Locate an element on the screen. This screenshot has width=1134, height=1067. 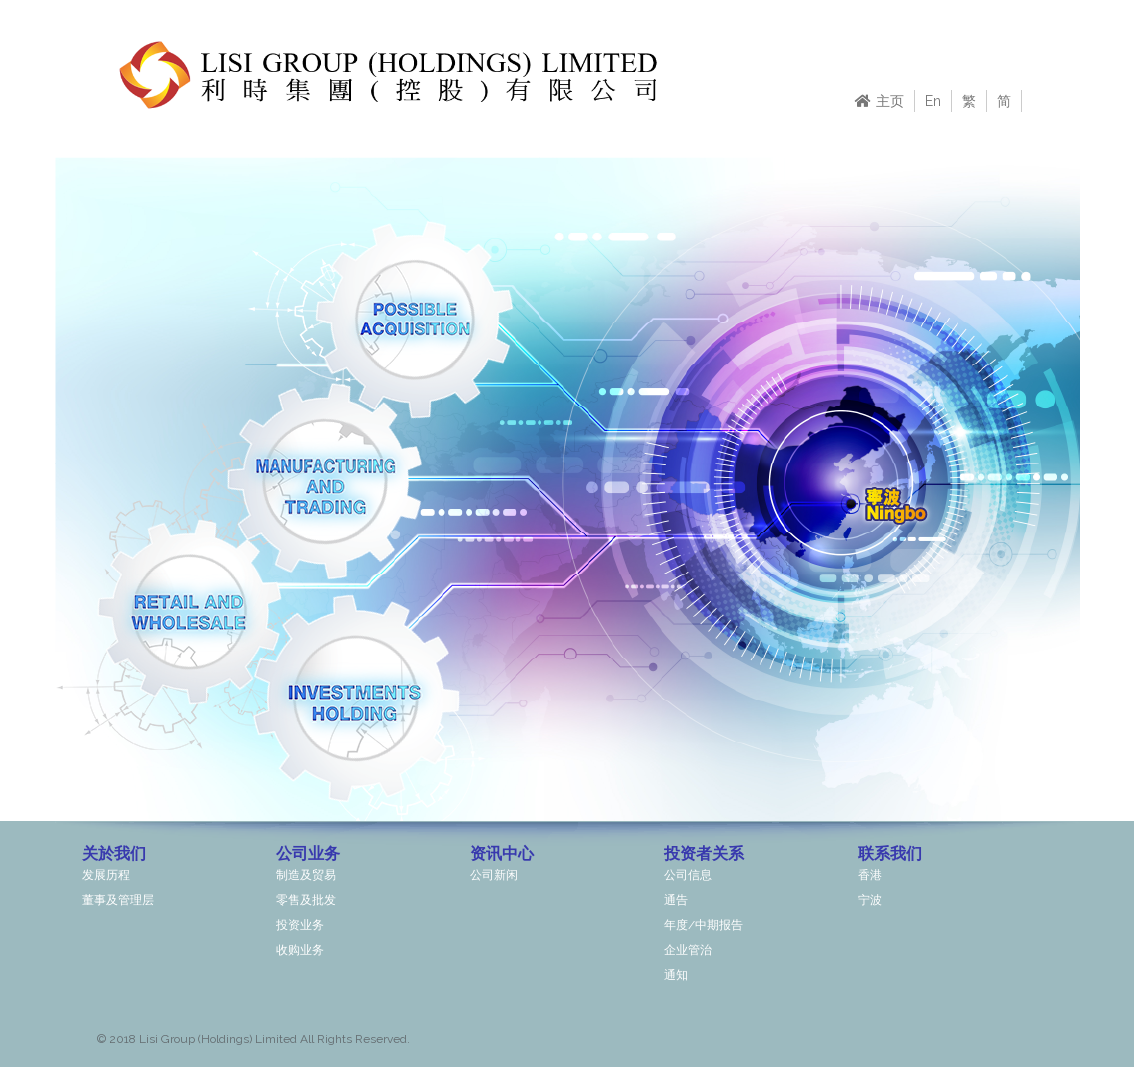
联系我们 is located at coordinates (890, 853).